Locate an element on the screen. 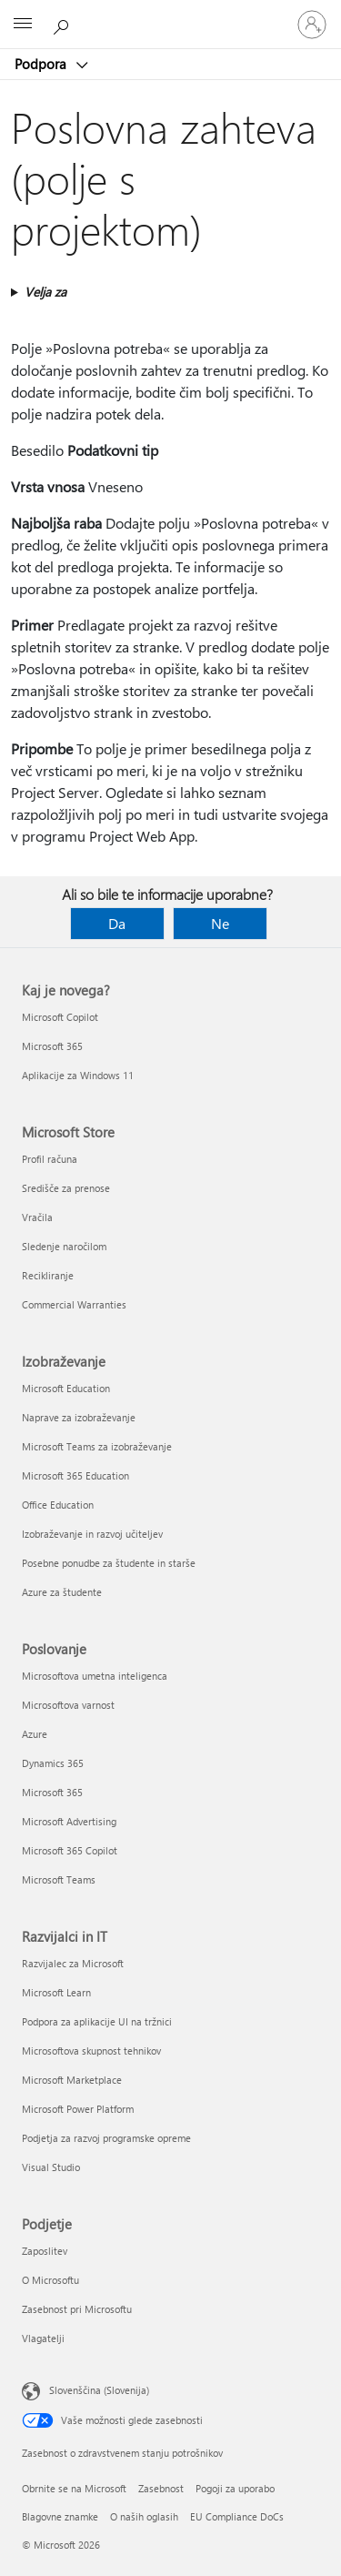 This screenshot has width=341, height=2576. Obrnite se na Microsoft is located at coordinates (74, 2488).